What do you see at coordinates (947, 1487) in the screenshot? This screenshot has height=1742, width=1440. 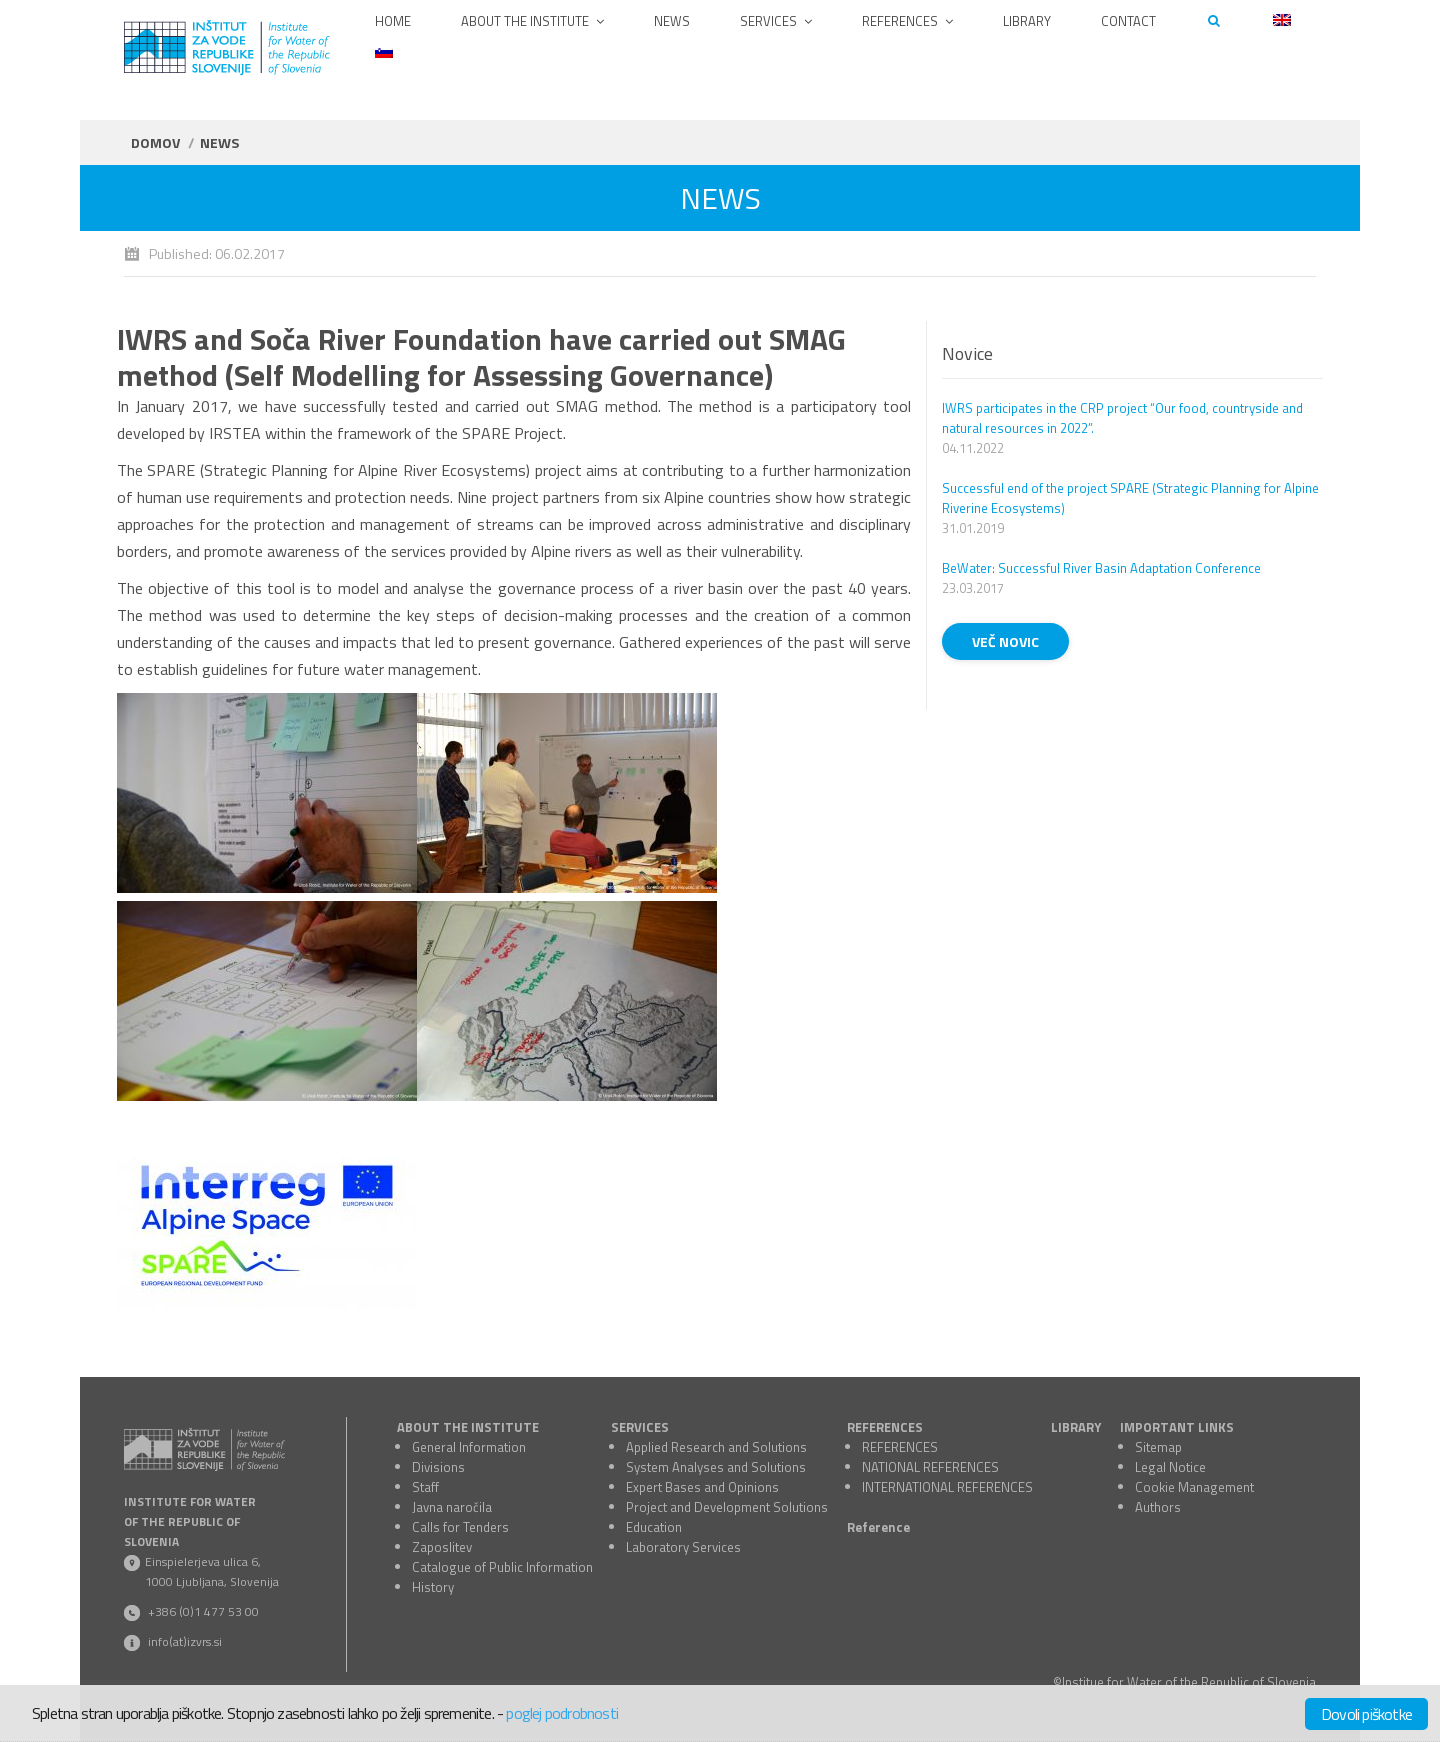 I see `INTERNATIONAL REFERENCES` at bounding box center [947, 1487].